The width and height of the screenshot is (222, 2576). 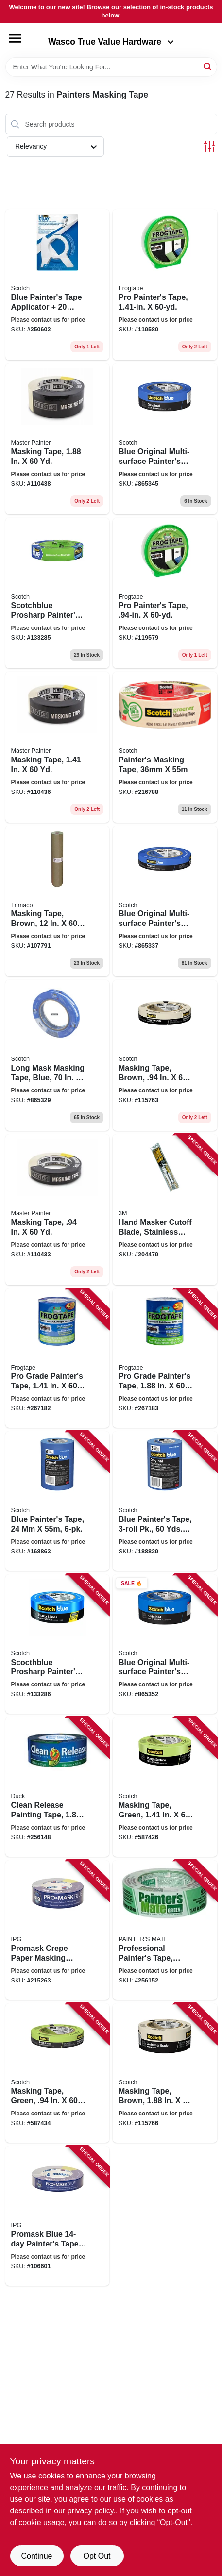 I want to click on [Toggle Filters], so click(x=209, y=146).